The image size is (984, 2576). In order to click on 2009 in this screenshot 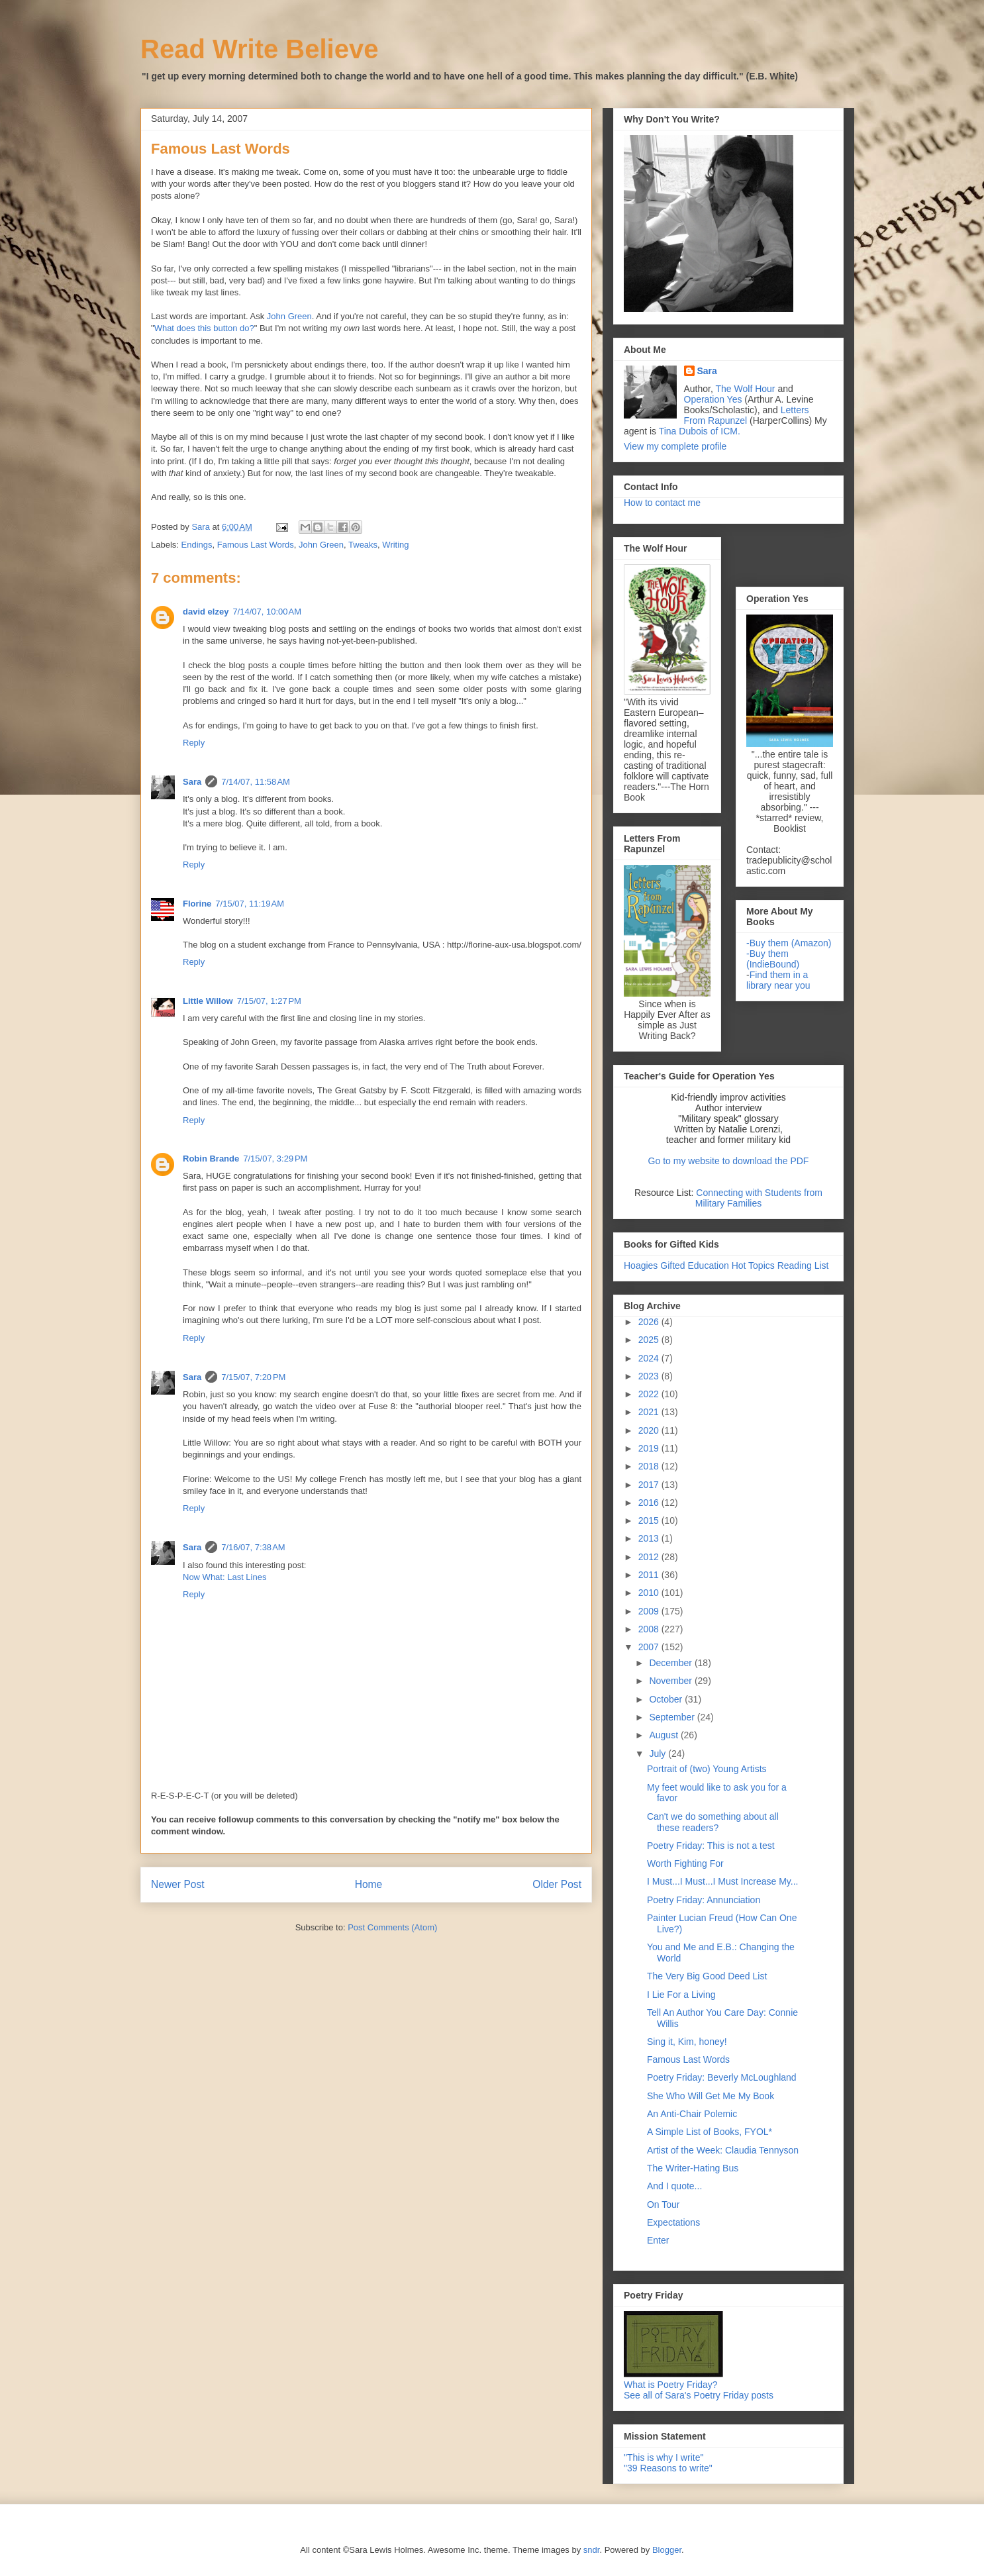, I will do `click(650, 1611)`.